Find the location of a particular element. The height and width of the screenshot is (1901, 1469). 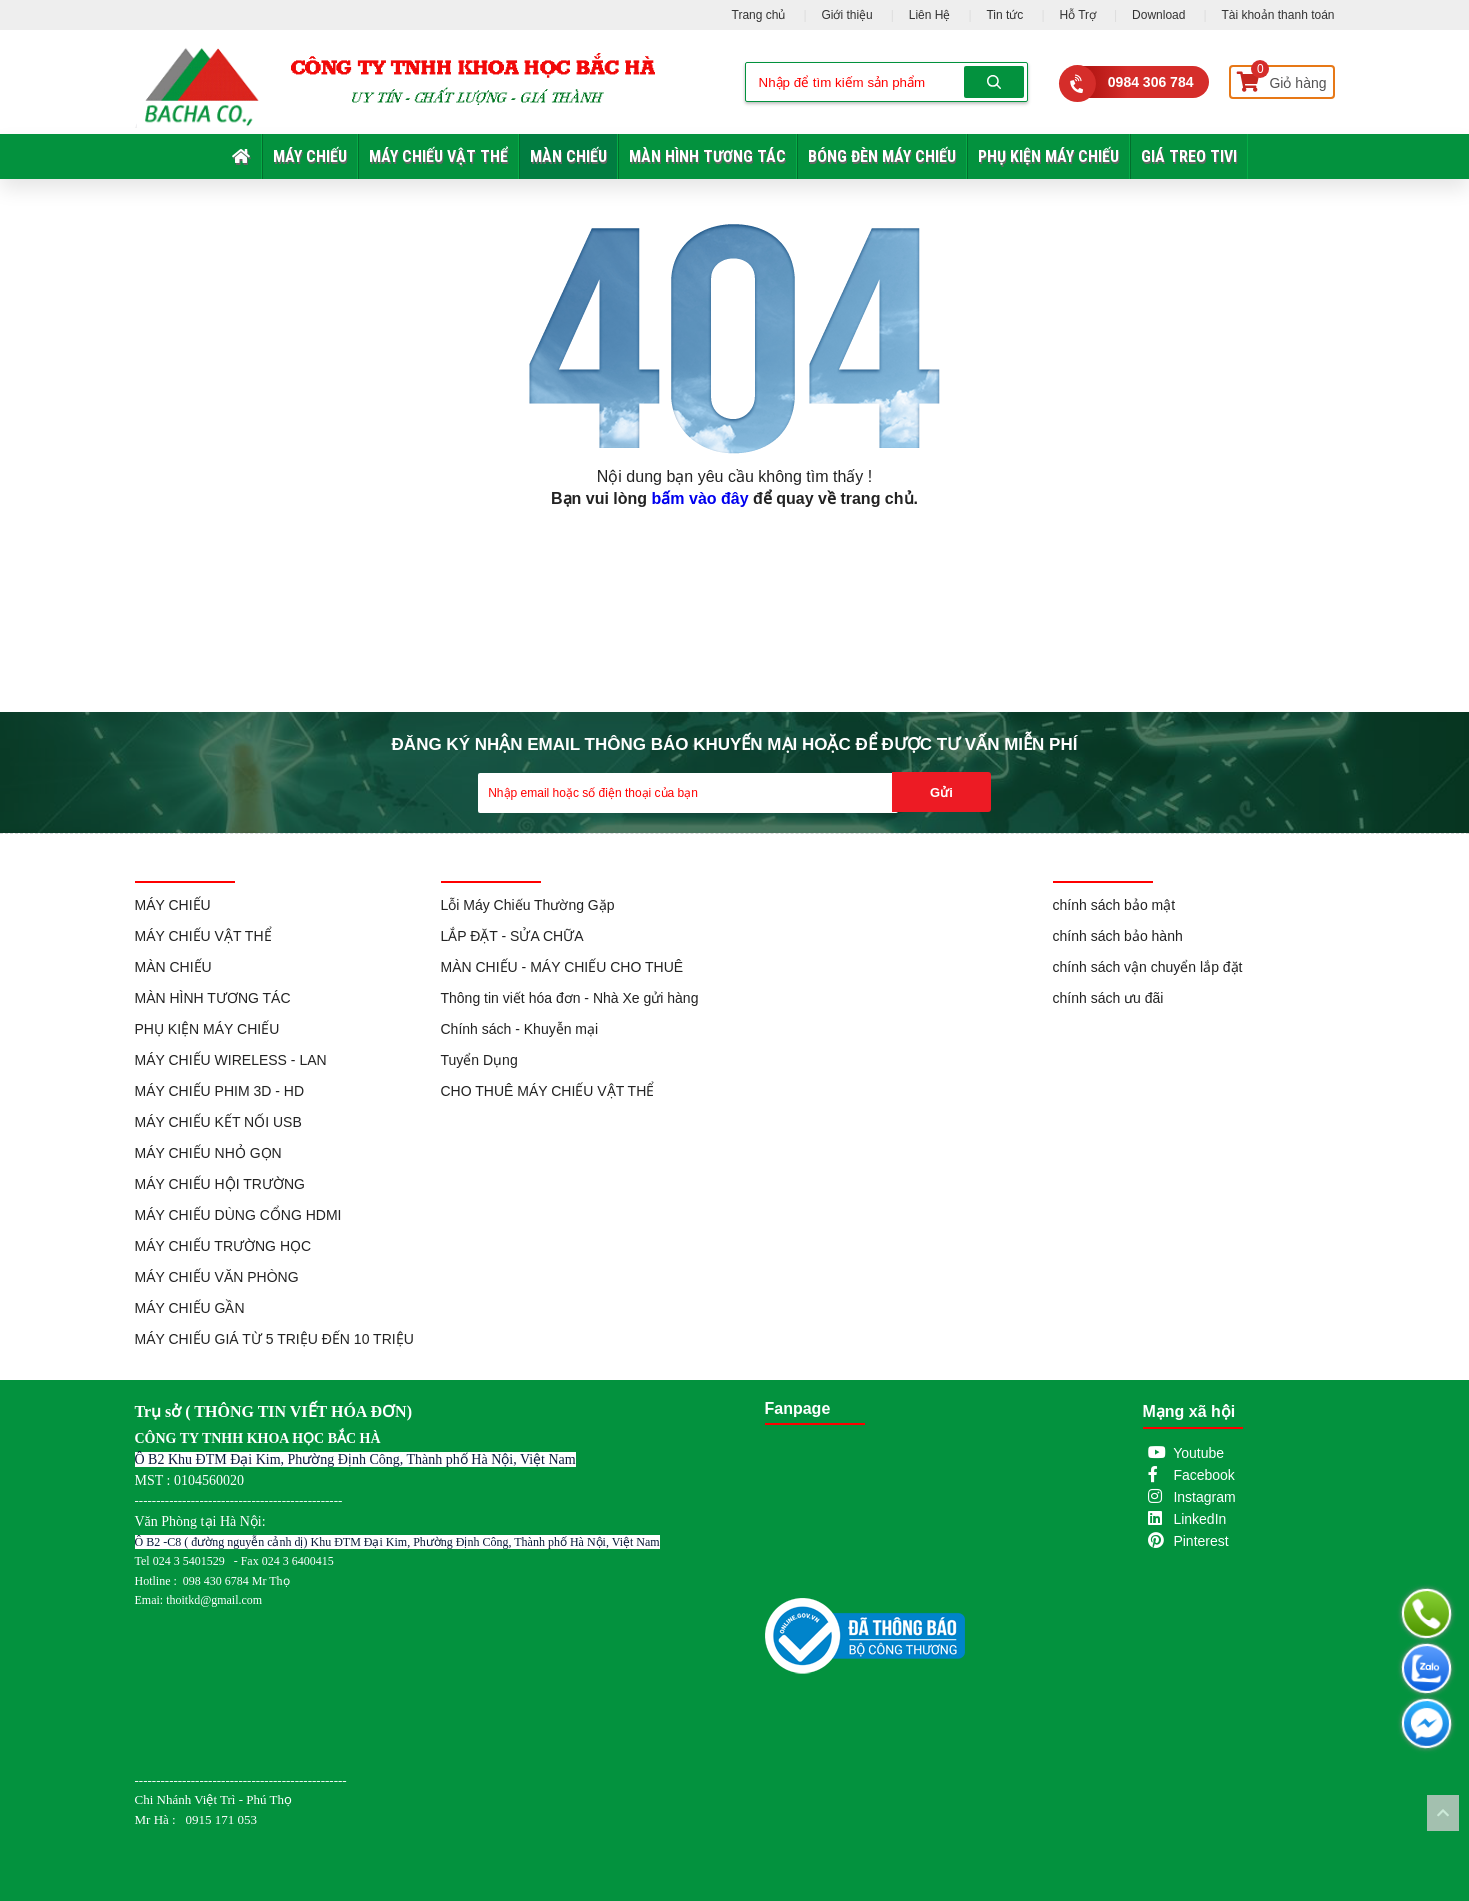

0984 306 784 is located at coordinates (1151, 82).